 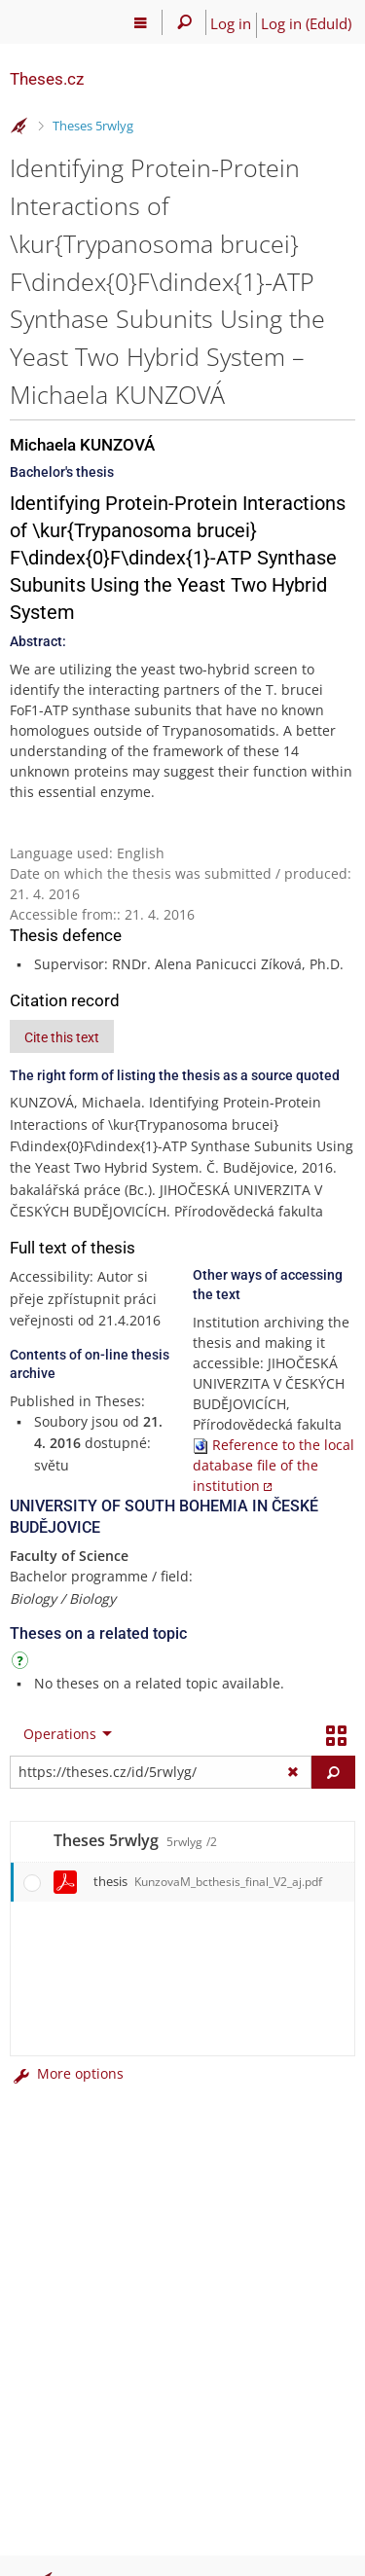 What do you see at coordinates (273, 1465) in the screenshot?
I see `Reference to the local database file of the institution` at bounding box center [273, 1465].